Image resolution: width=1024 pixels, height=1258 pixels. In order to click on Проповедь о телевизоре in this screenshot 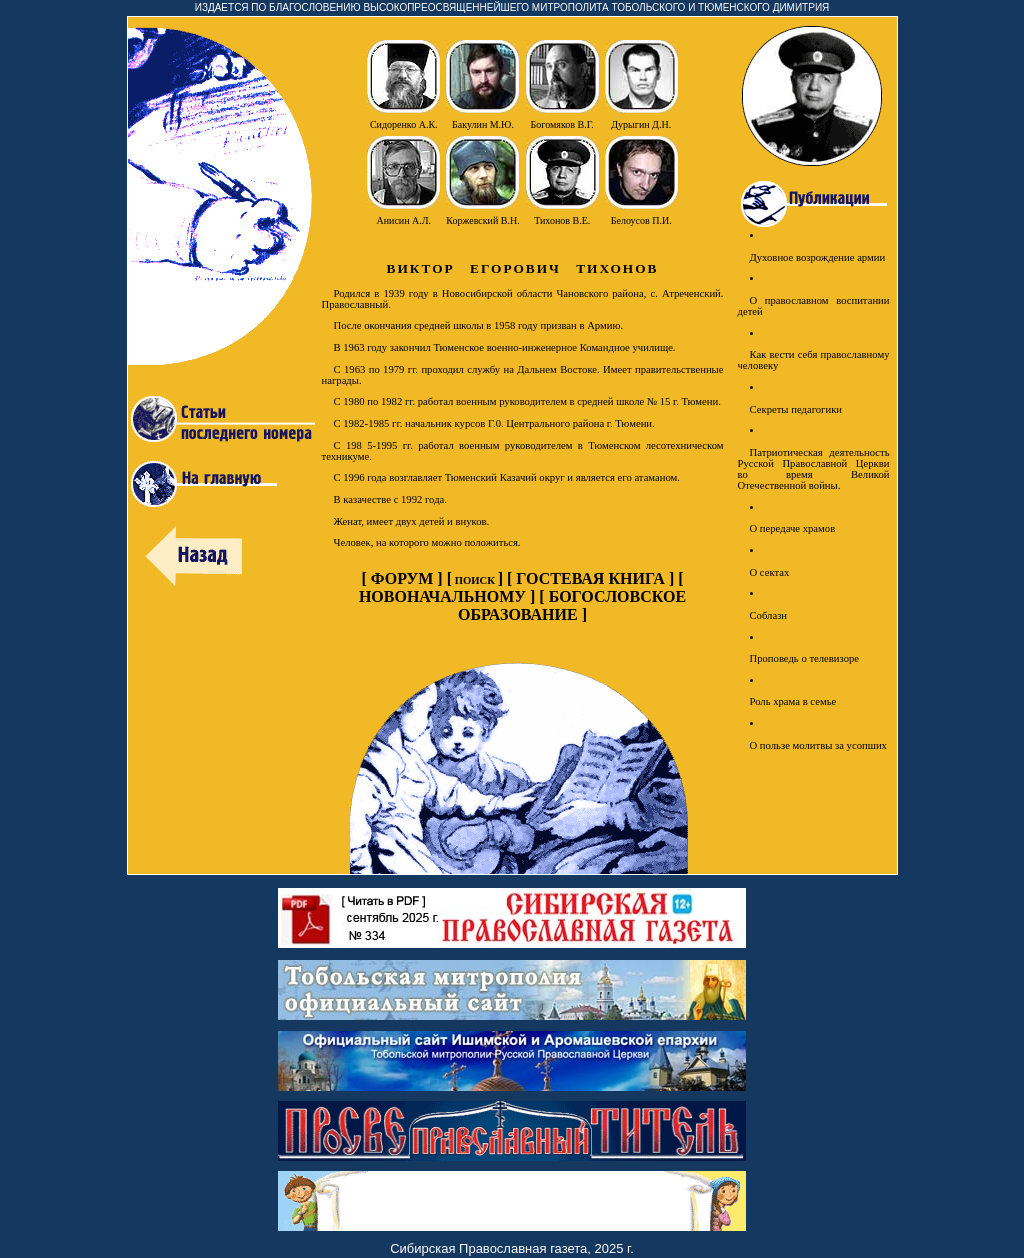, I will do `click(805, 658)`.